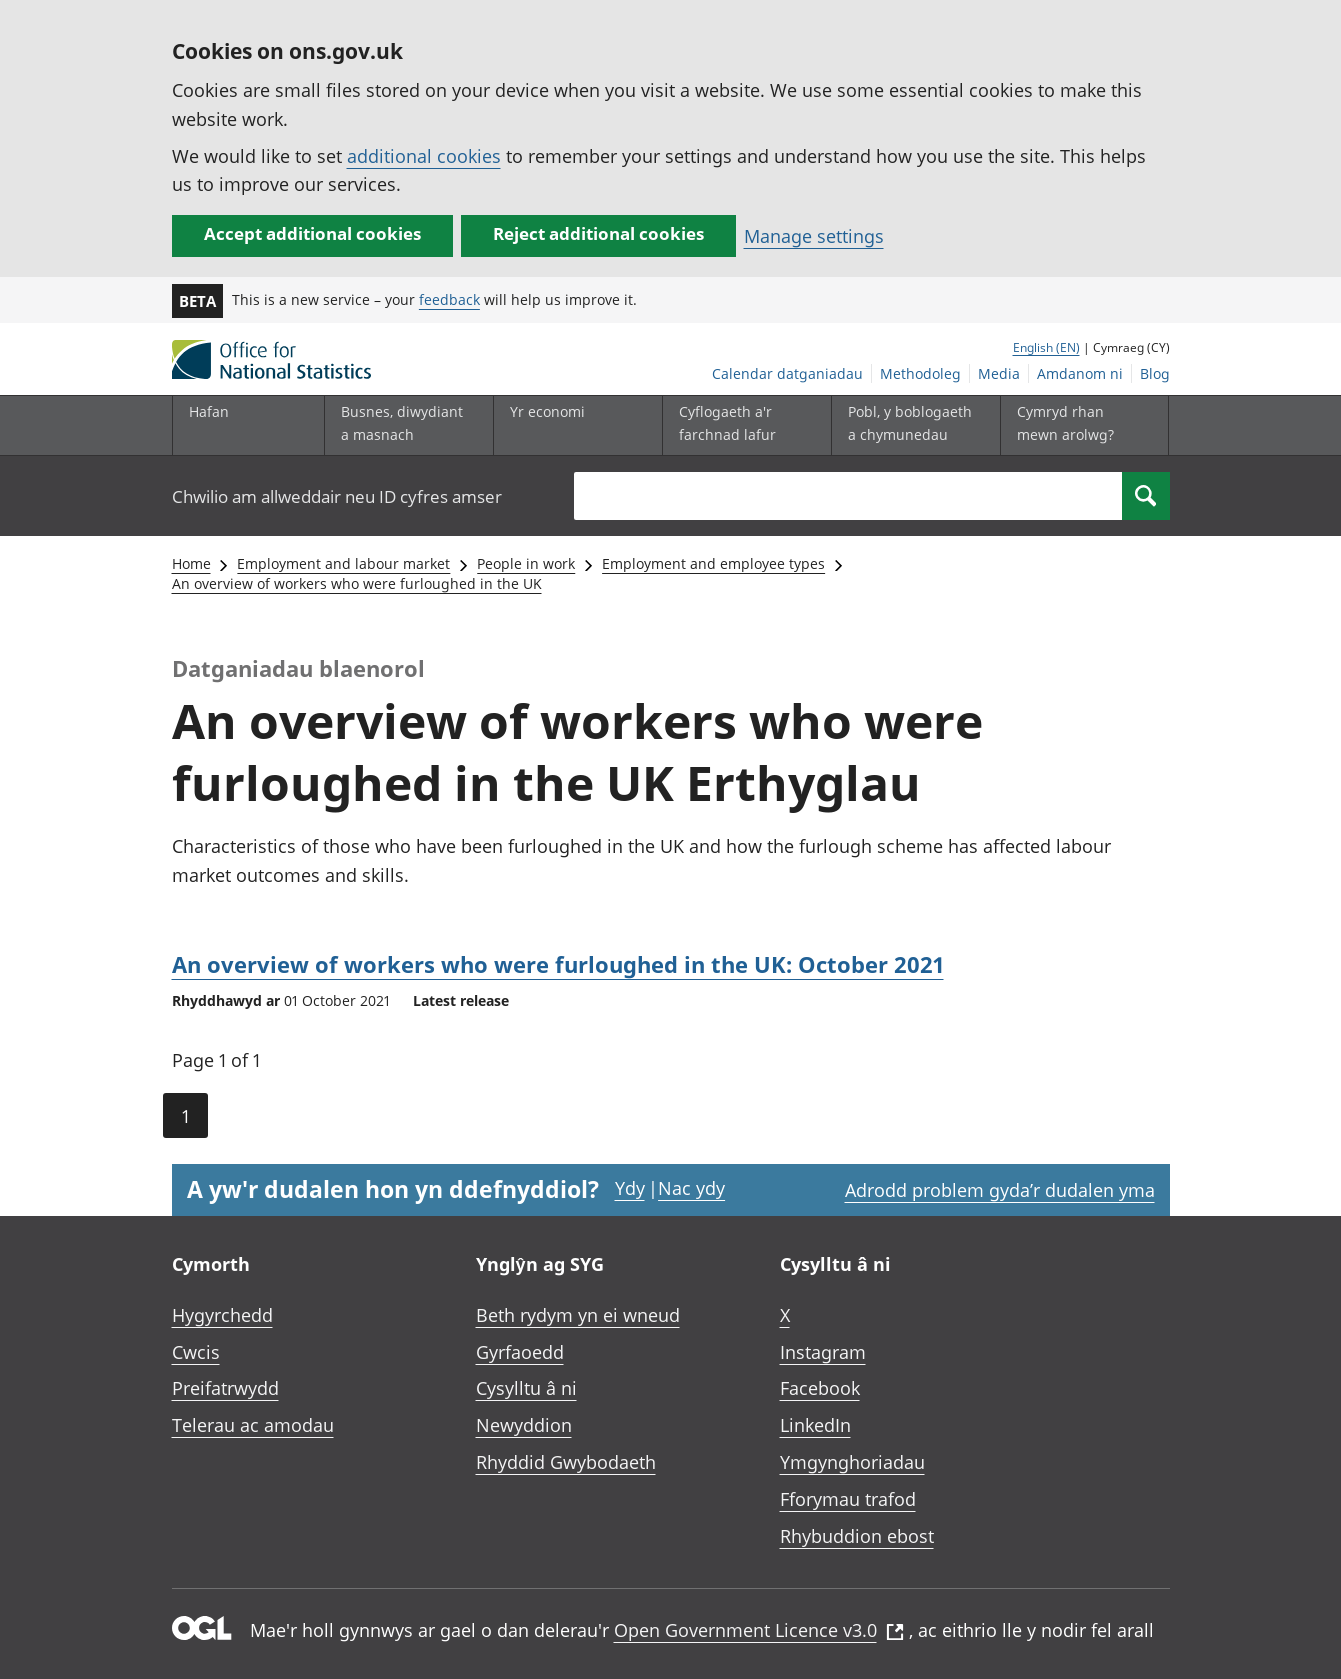  I want to click on Adrodd problem gyda’r dudalen yma, so click(1000, 1190).